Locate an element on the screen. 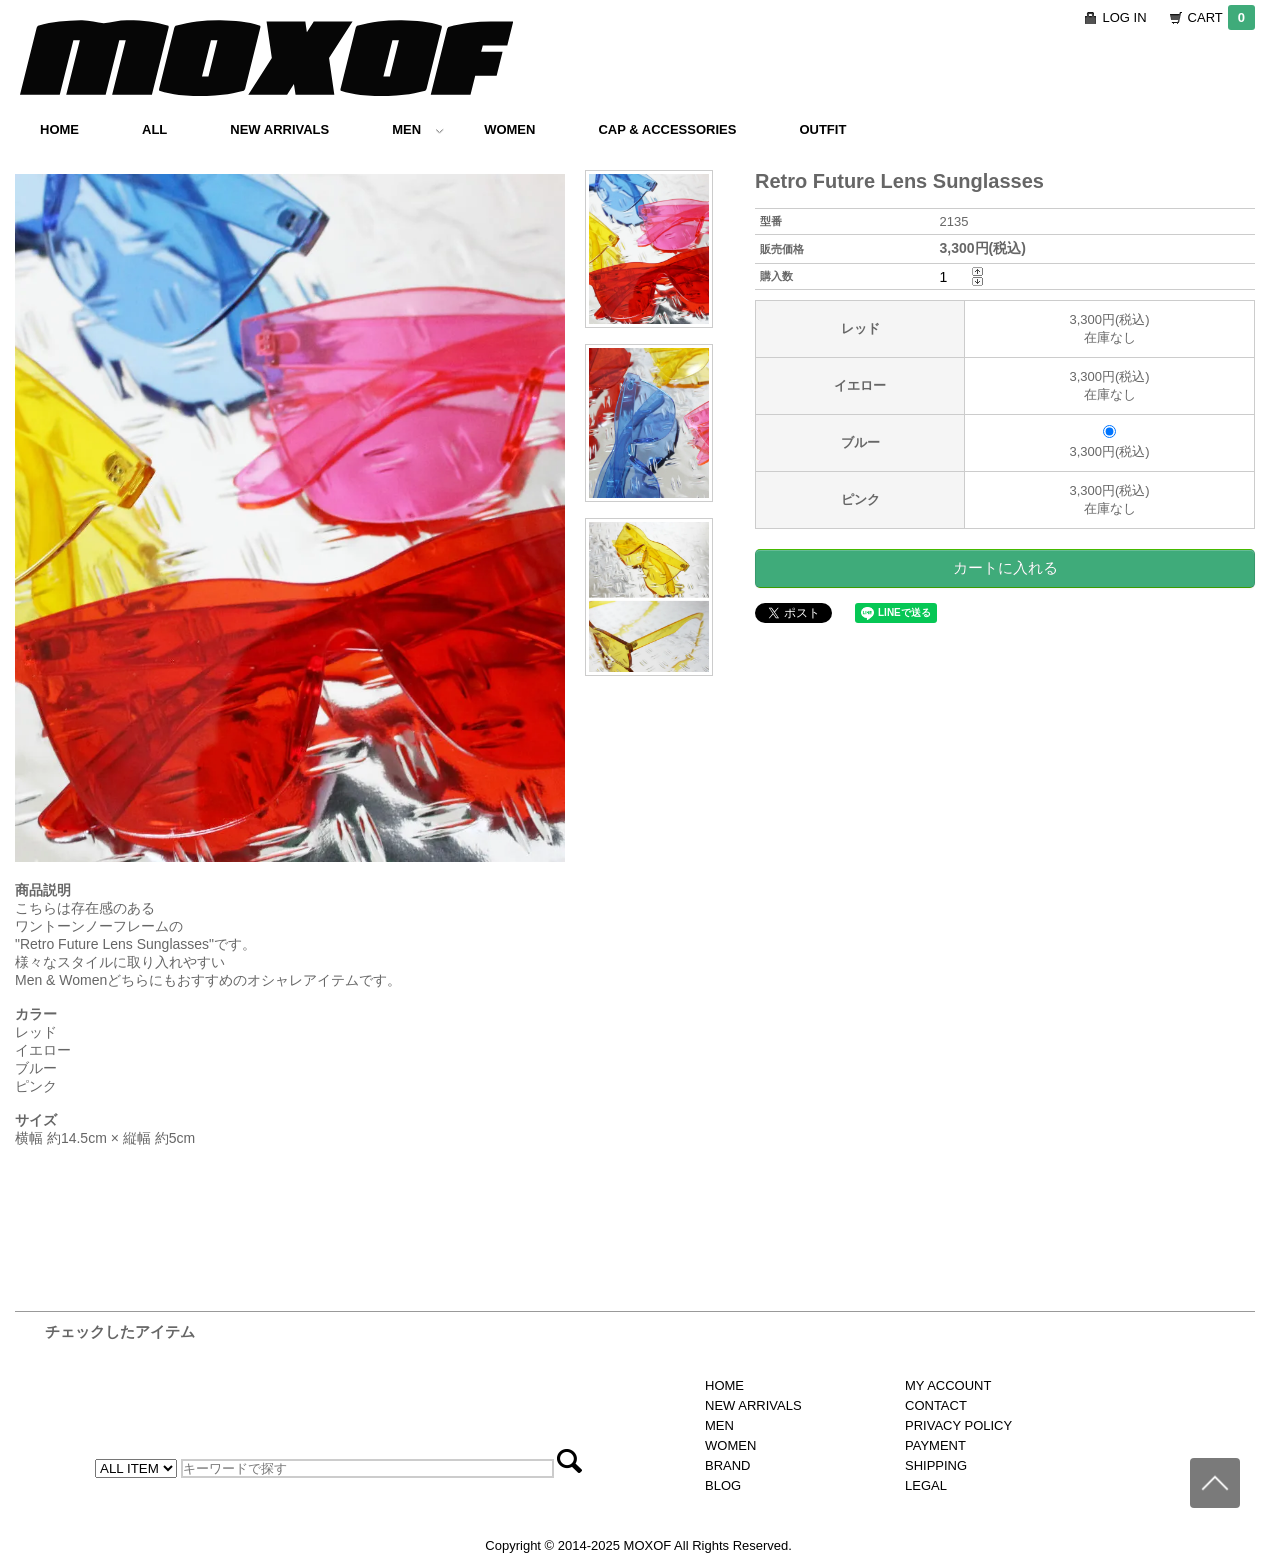  OUTFIT is located at coordinates (822, 129).